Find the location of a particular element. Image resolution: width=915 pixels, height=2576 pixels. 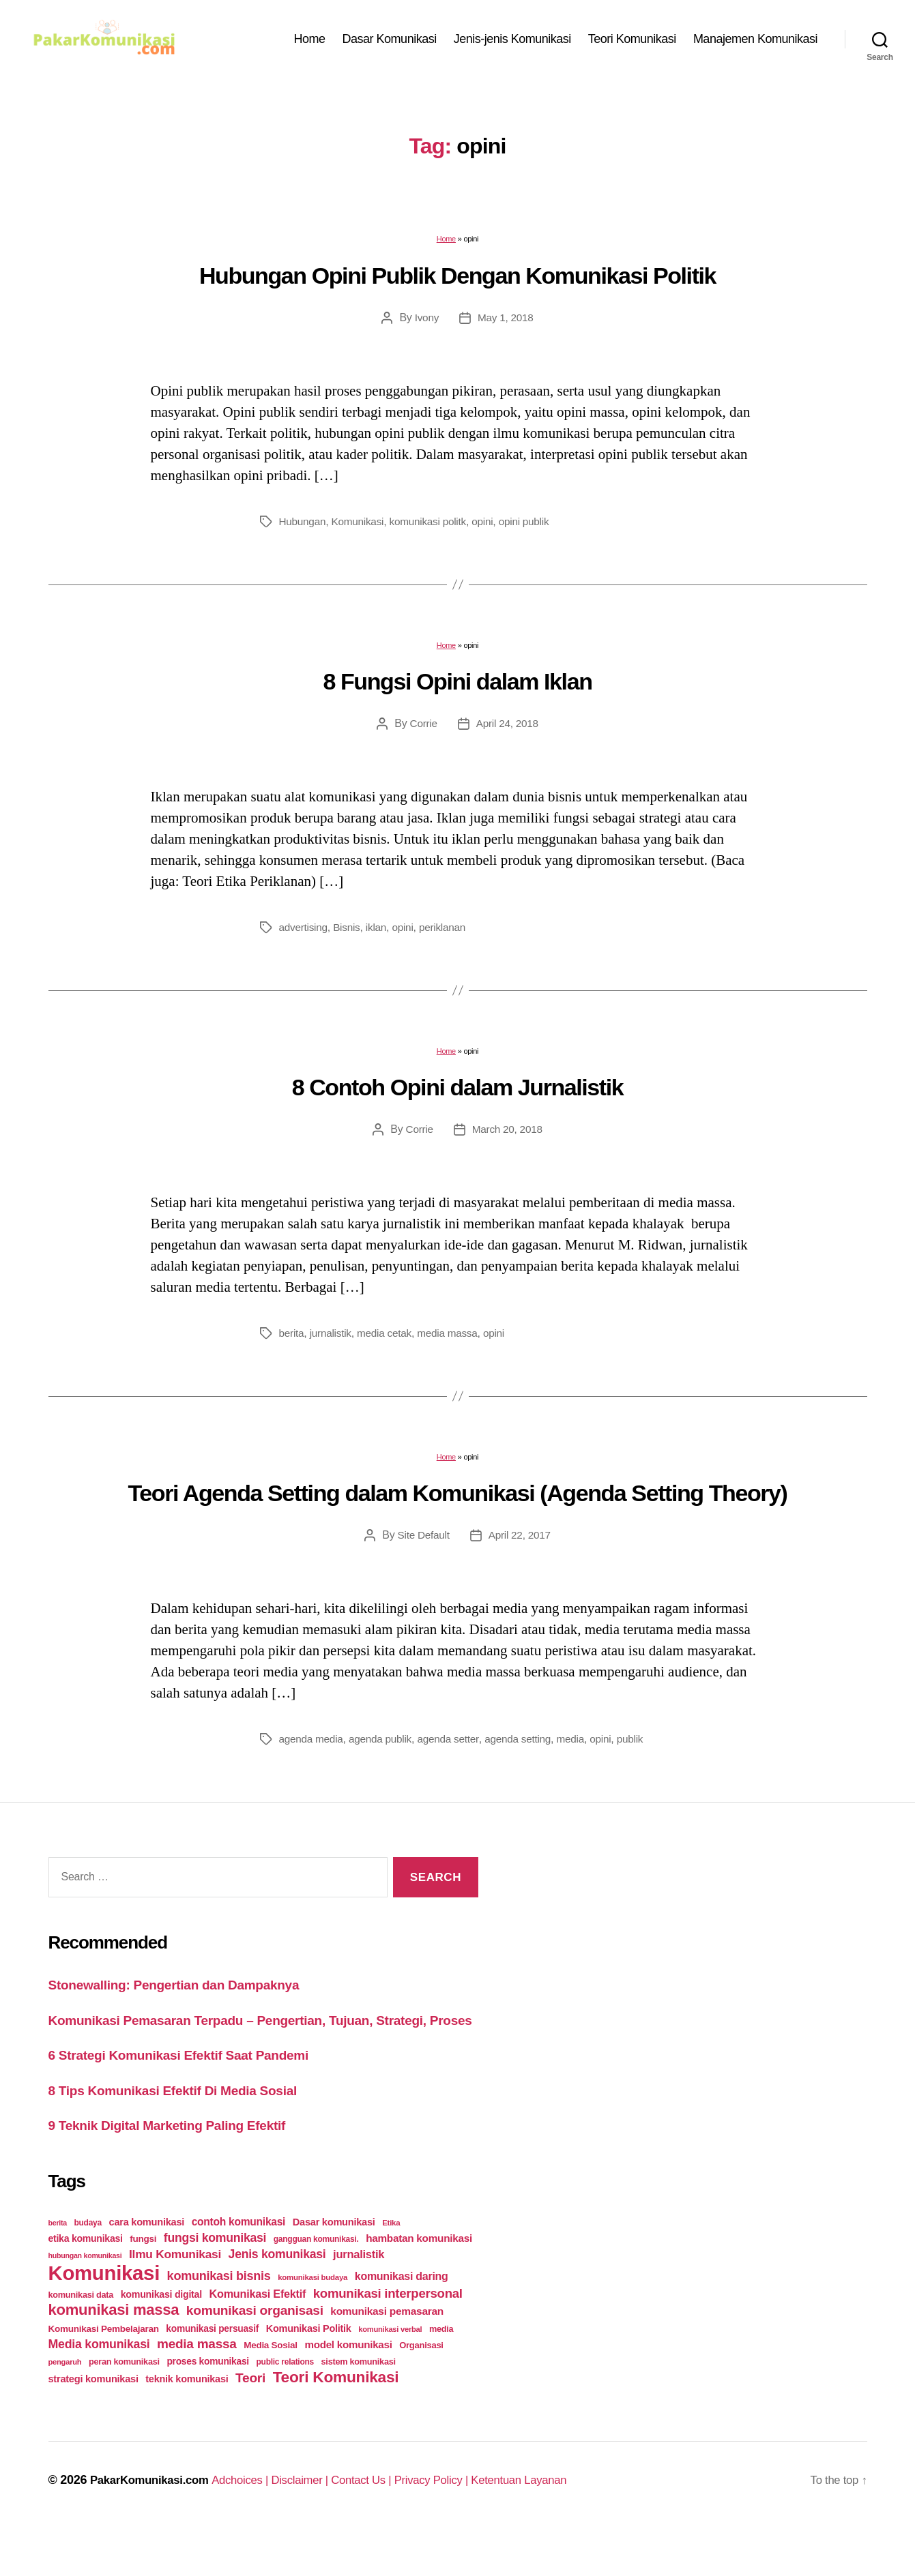

Dasar Komunikasi is located at coordinates (390, 42).